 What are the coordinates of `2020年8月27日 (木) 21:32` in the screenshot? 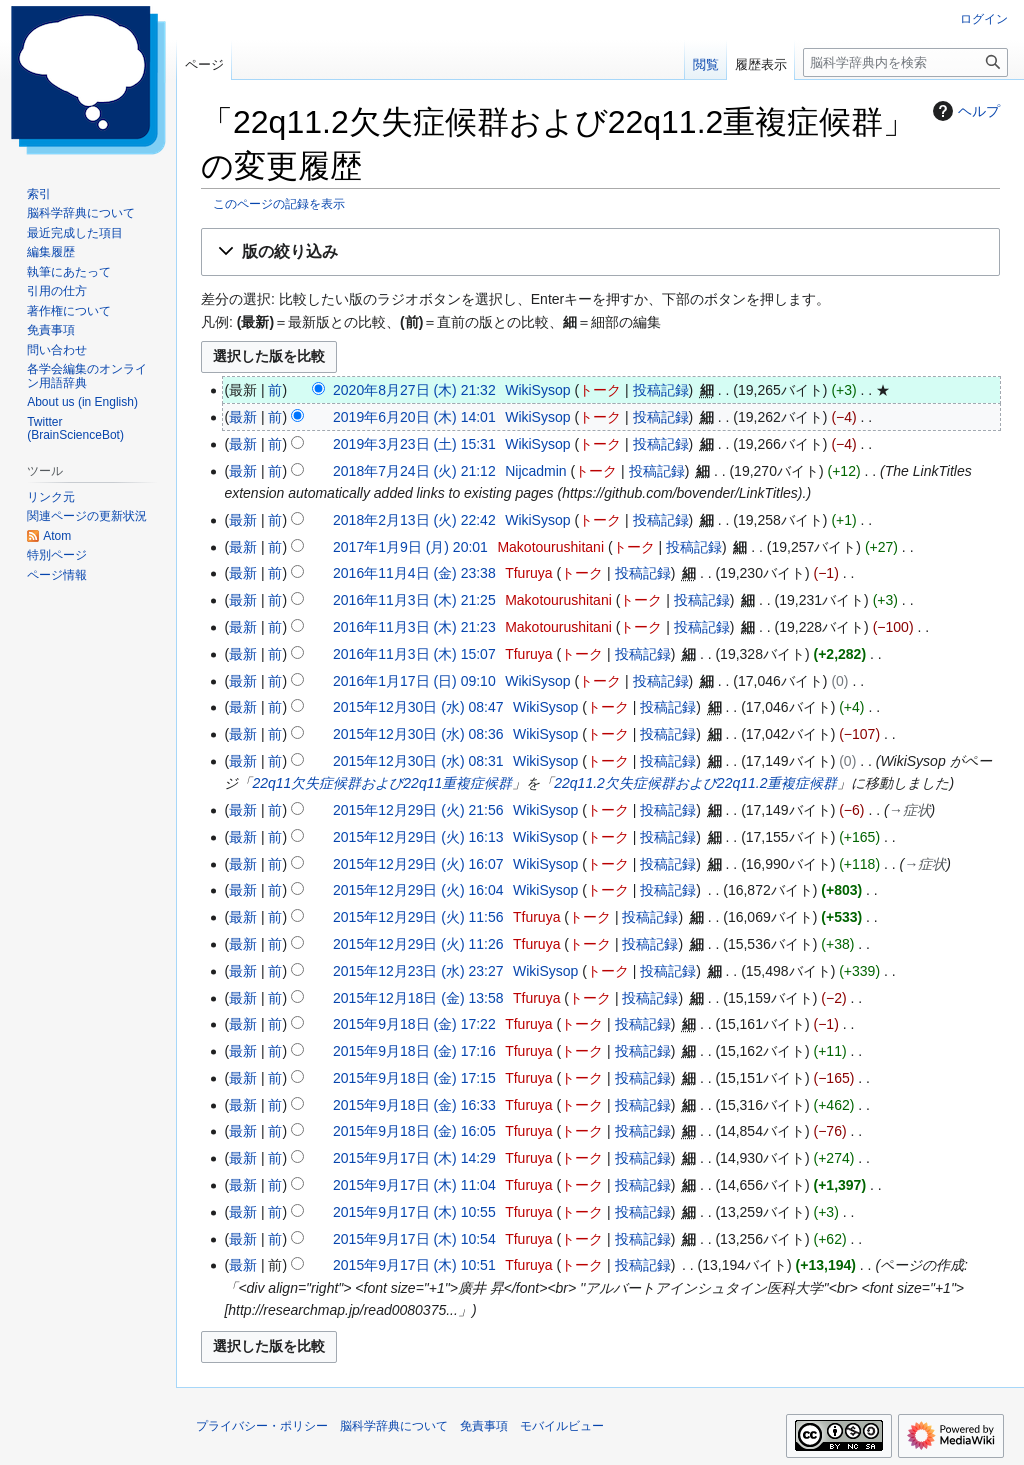 It's located at (414, 390).